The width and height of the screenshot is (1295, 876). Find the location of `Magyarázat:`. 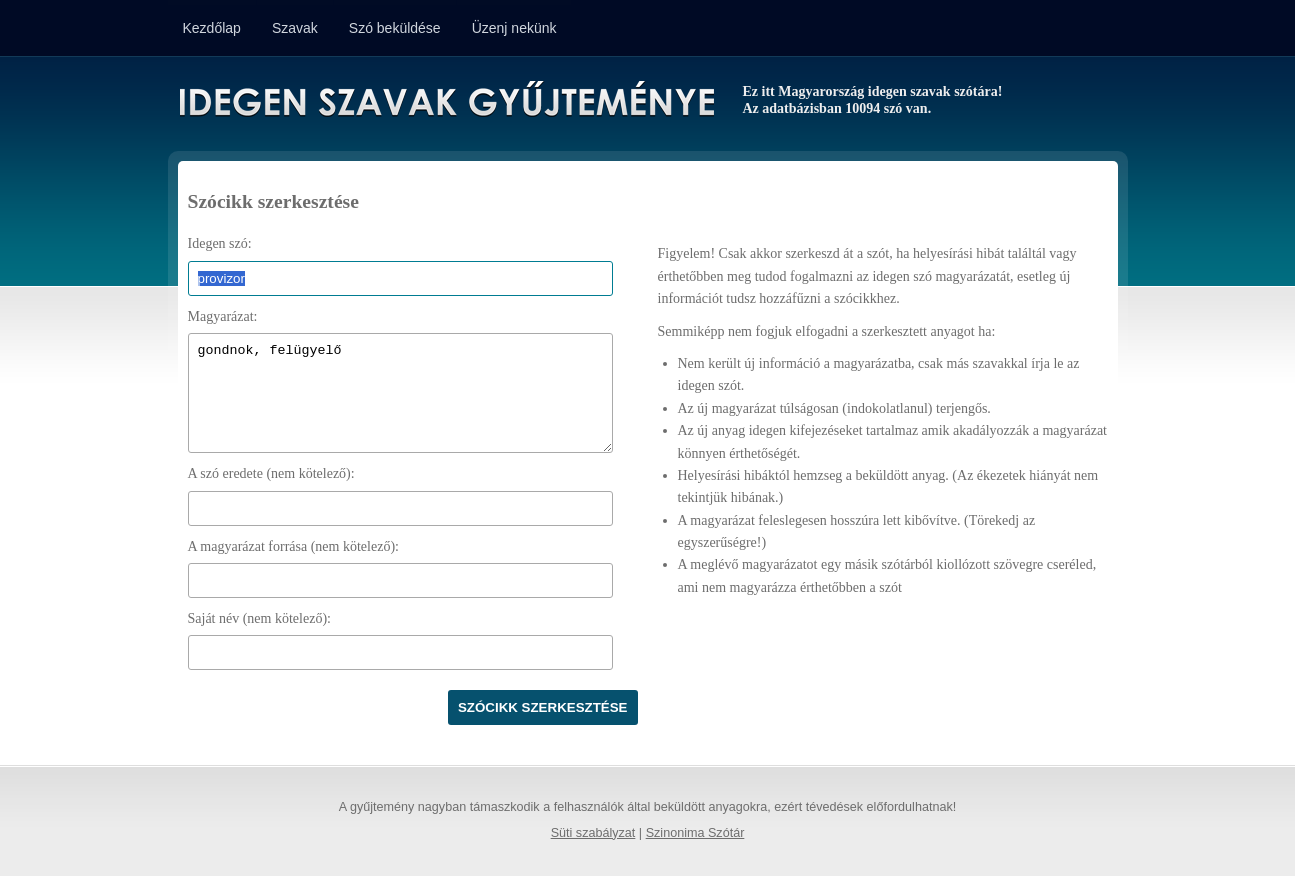

Magyarázat: is located at coordinates (223, 316).